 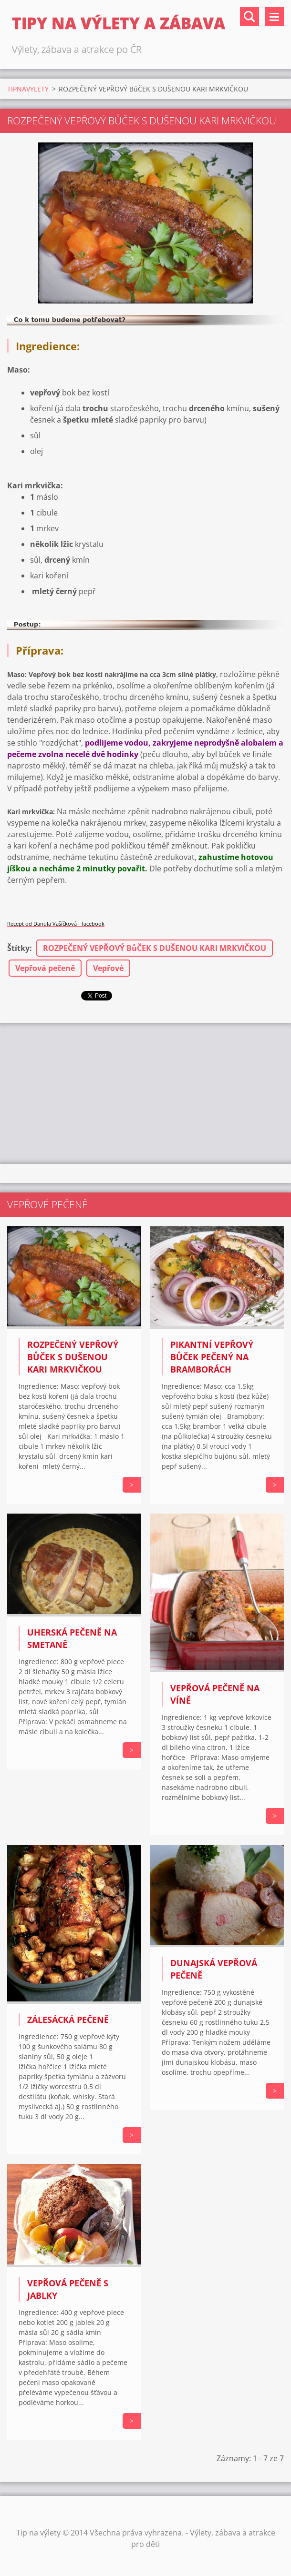 I want to click on Štítky, so click(x=18, y=948).